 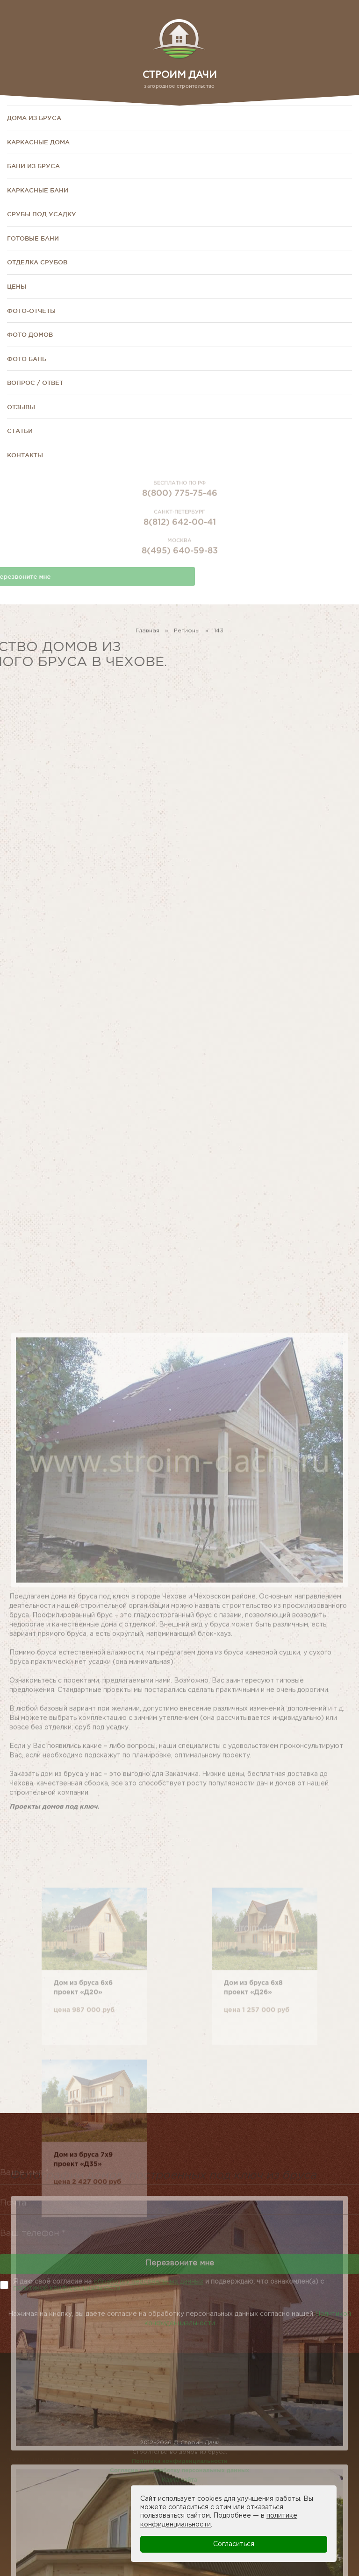 What do you see at coordinates (16, 286) in the screenshot?
I see `Цены` at bounding box center [16, 286].